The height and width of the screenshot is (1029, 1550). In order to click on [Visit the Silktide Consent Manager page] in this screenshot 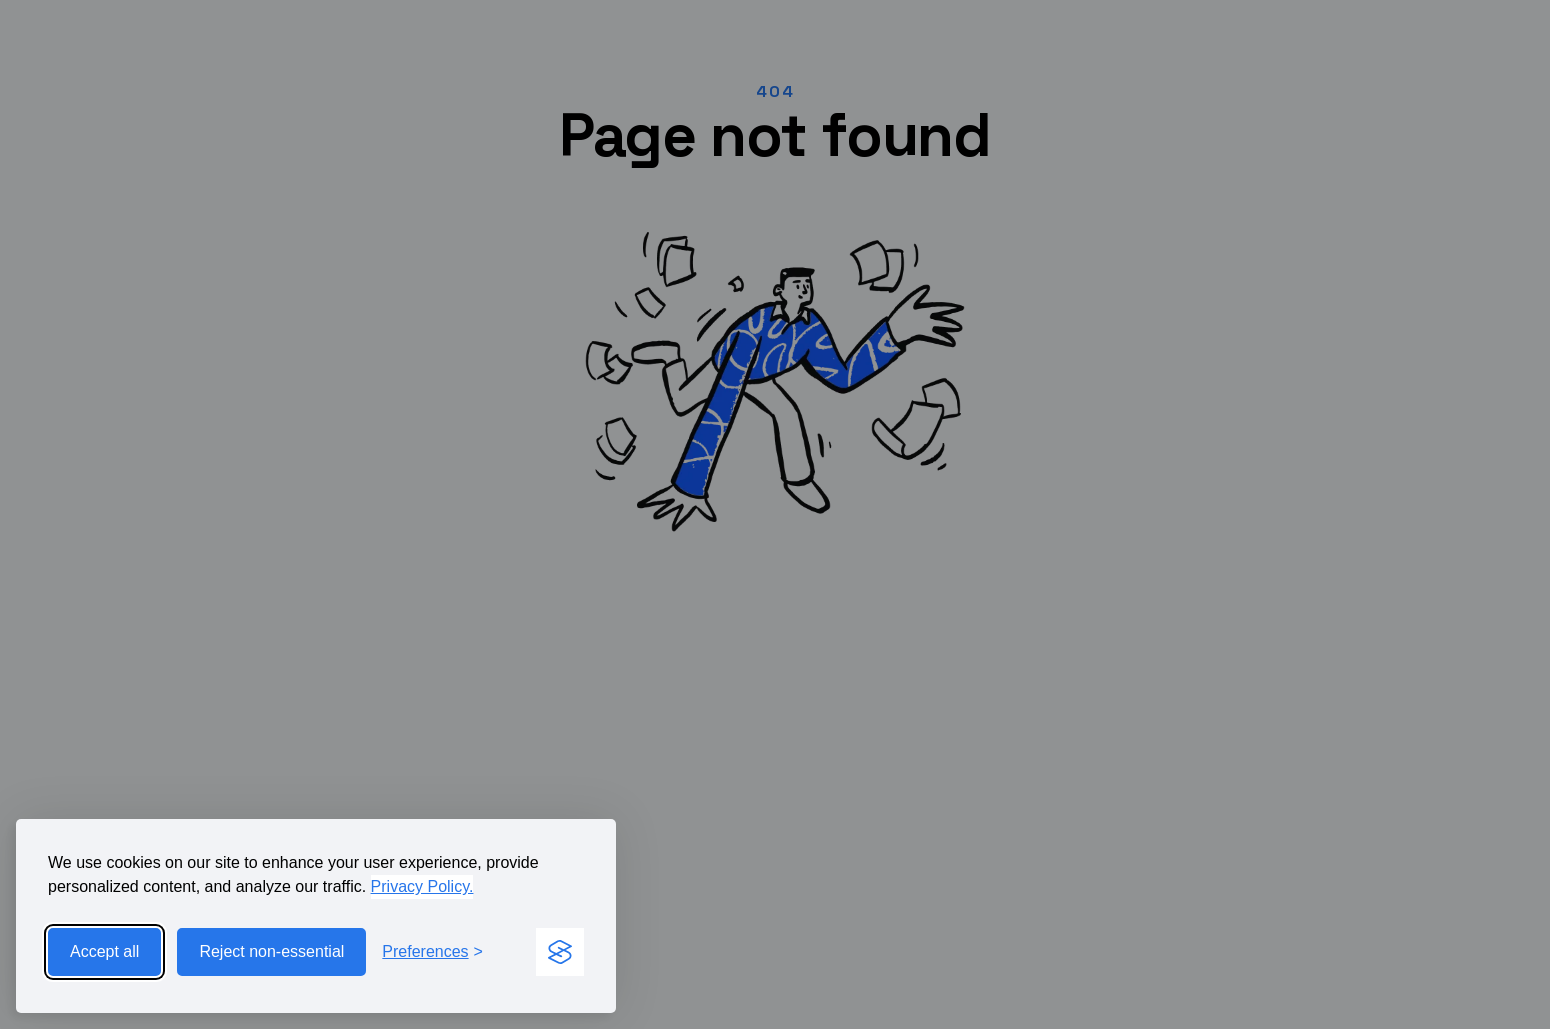, I will do `click(560, 952)`.